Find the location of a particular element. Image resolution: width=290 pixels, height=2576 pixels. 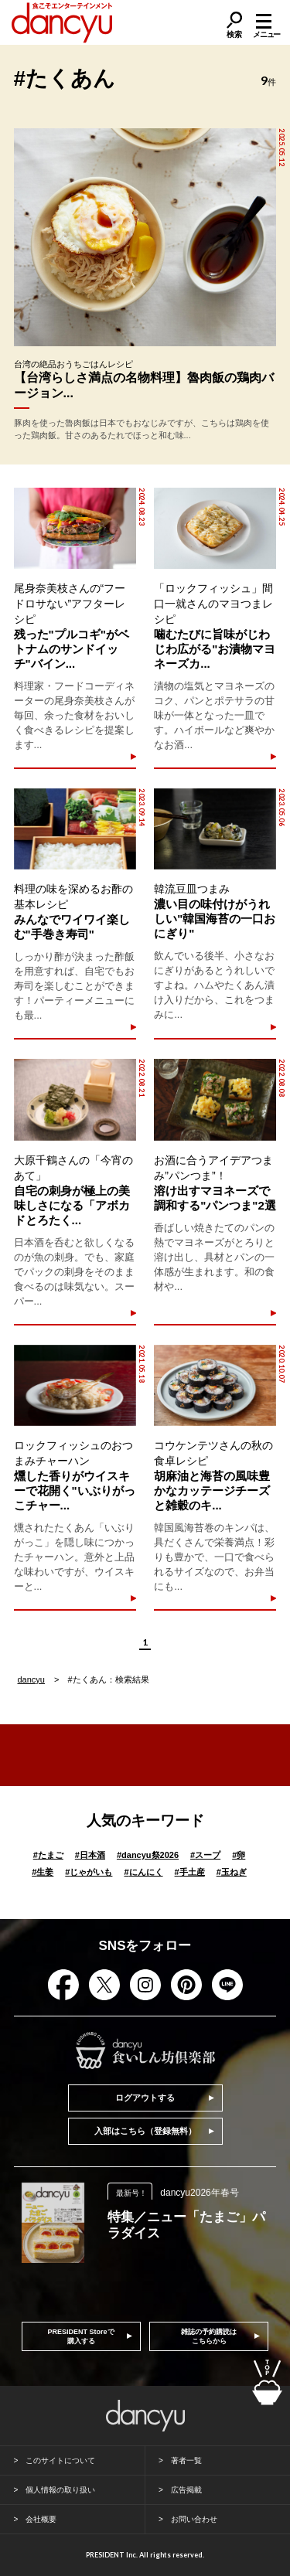

広告掲載 is located at coordinates (186, 2490).